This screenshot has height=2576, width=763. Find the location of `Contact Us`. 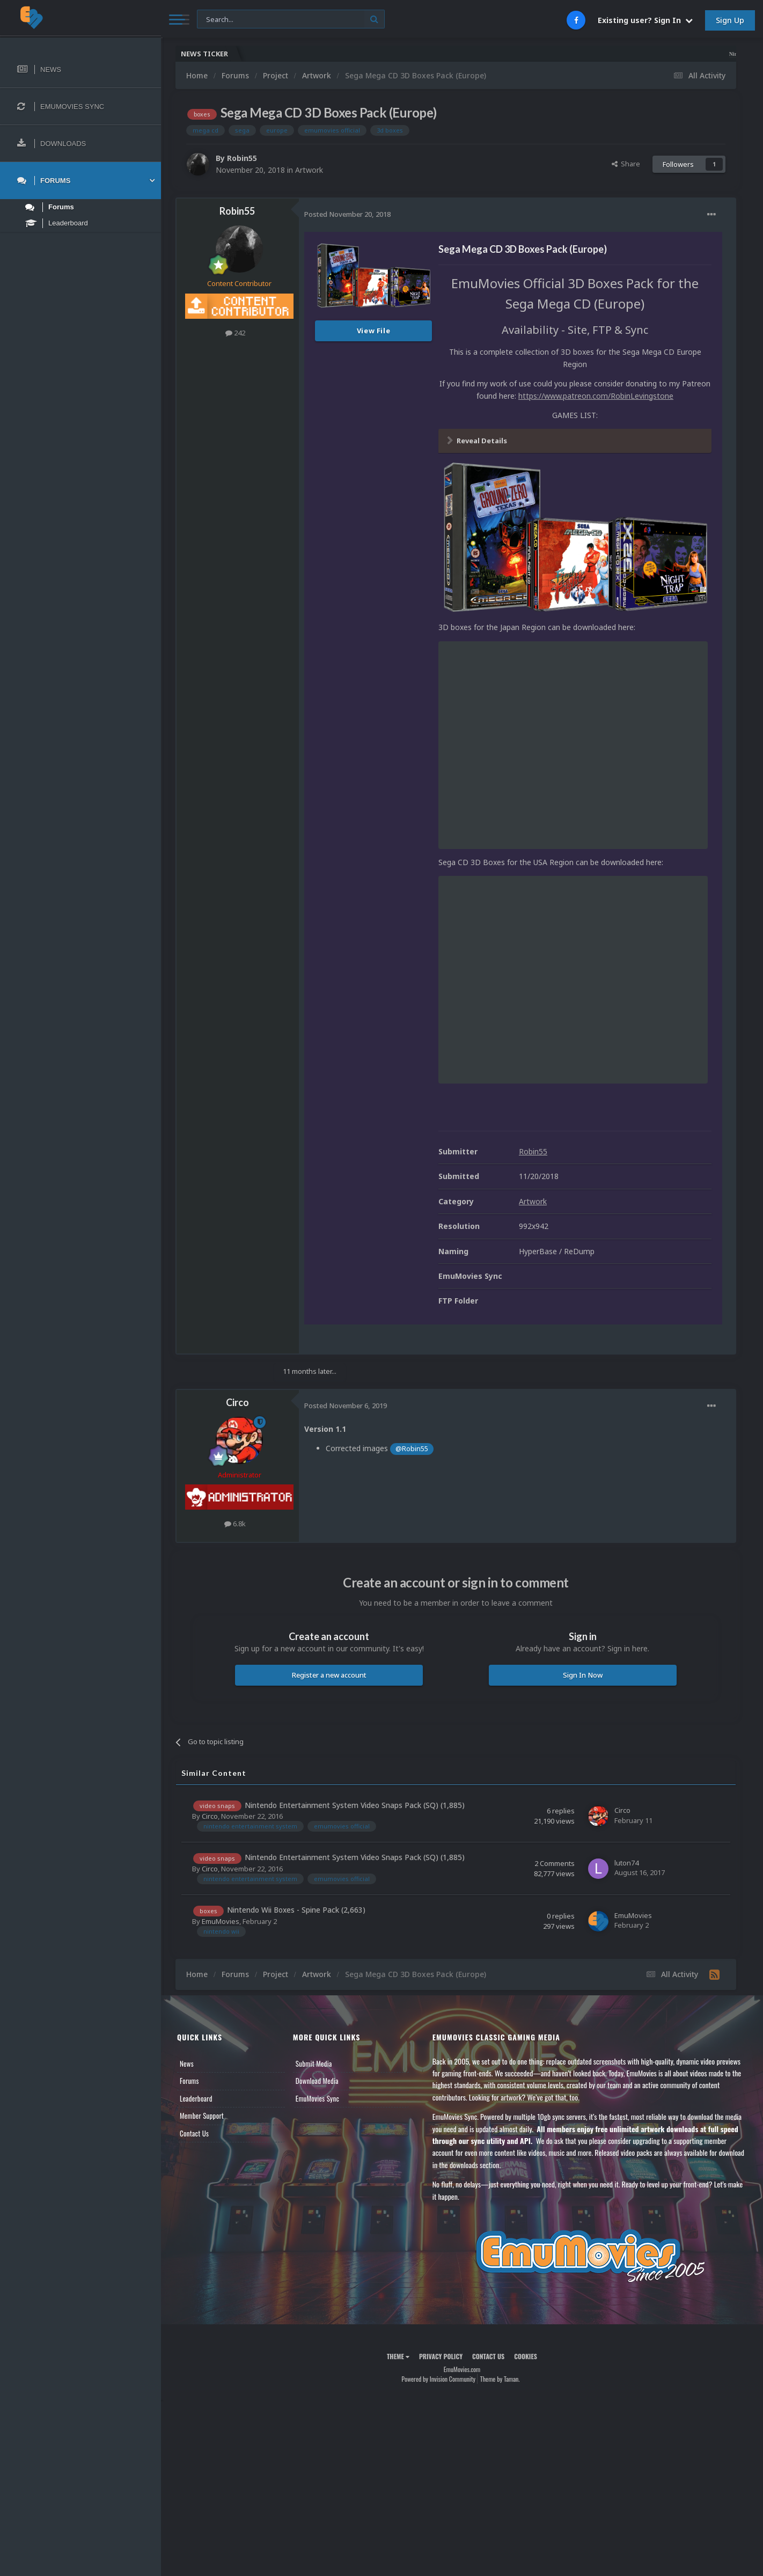

Contact Us is located at coordinates (194, 2133).